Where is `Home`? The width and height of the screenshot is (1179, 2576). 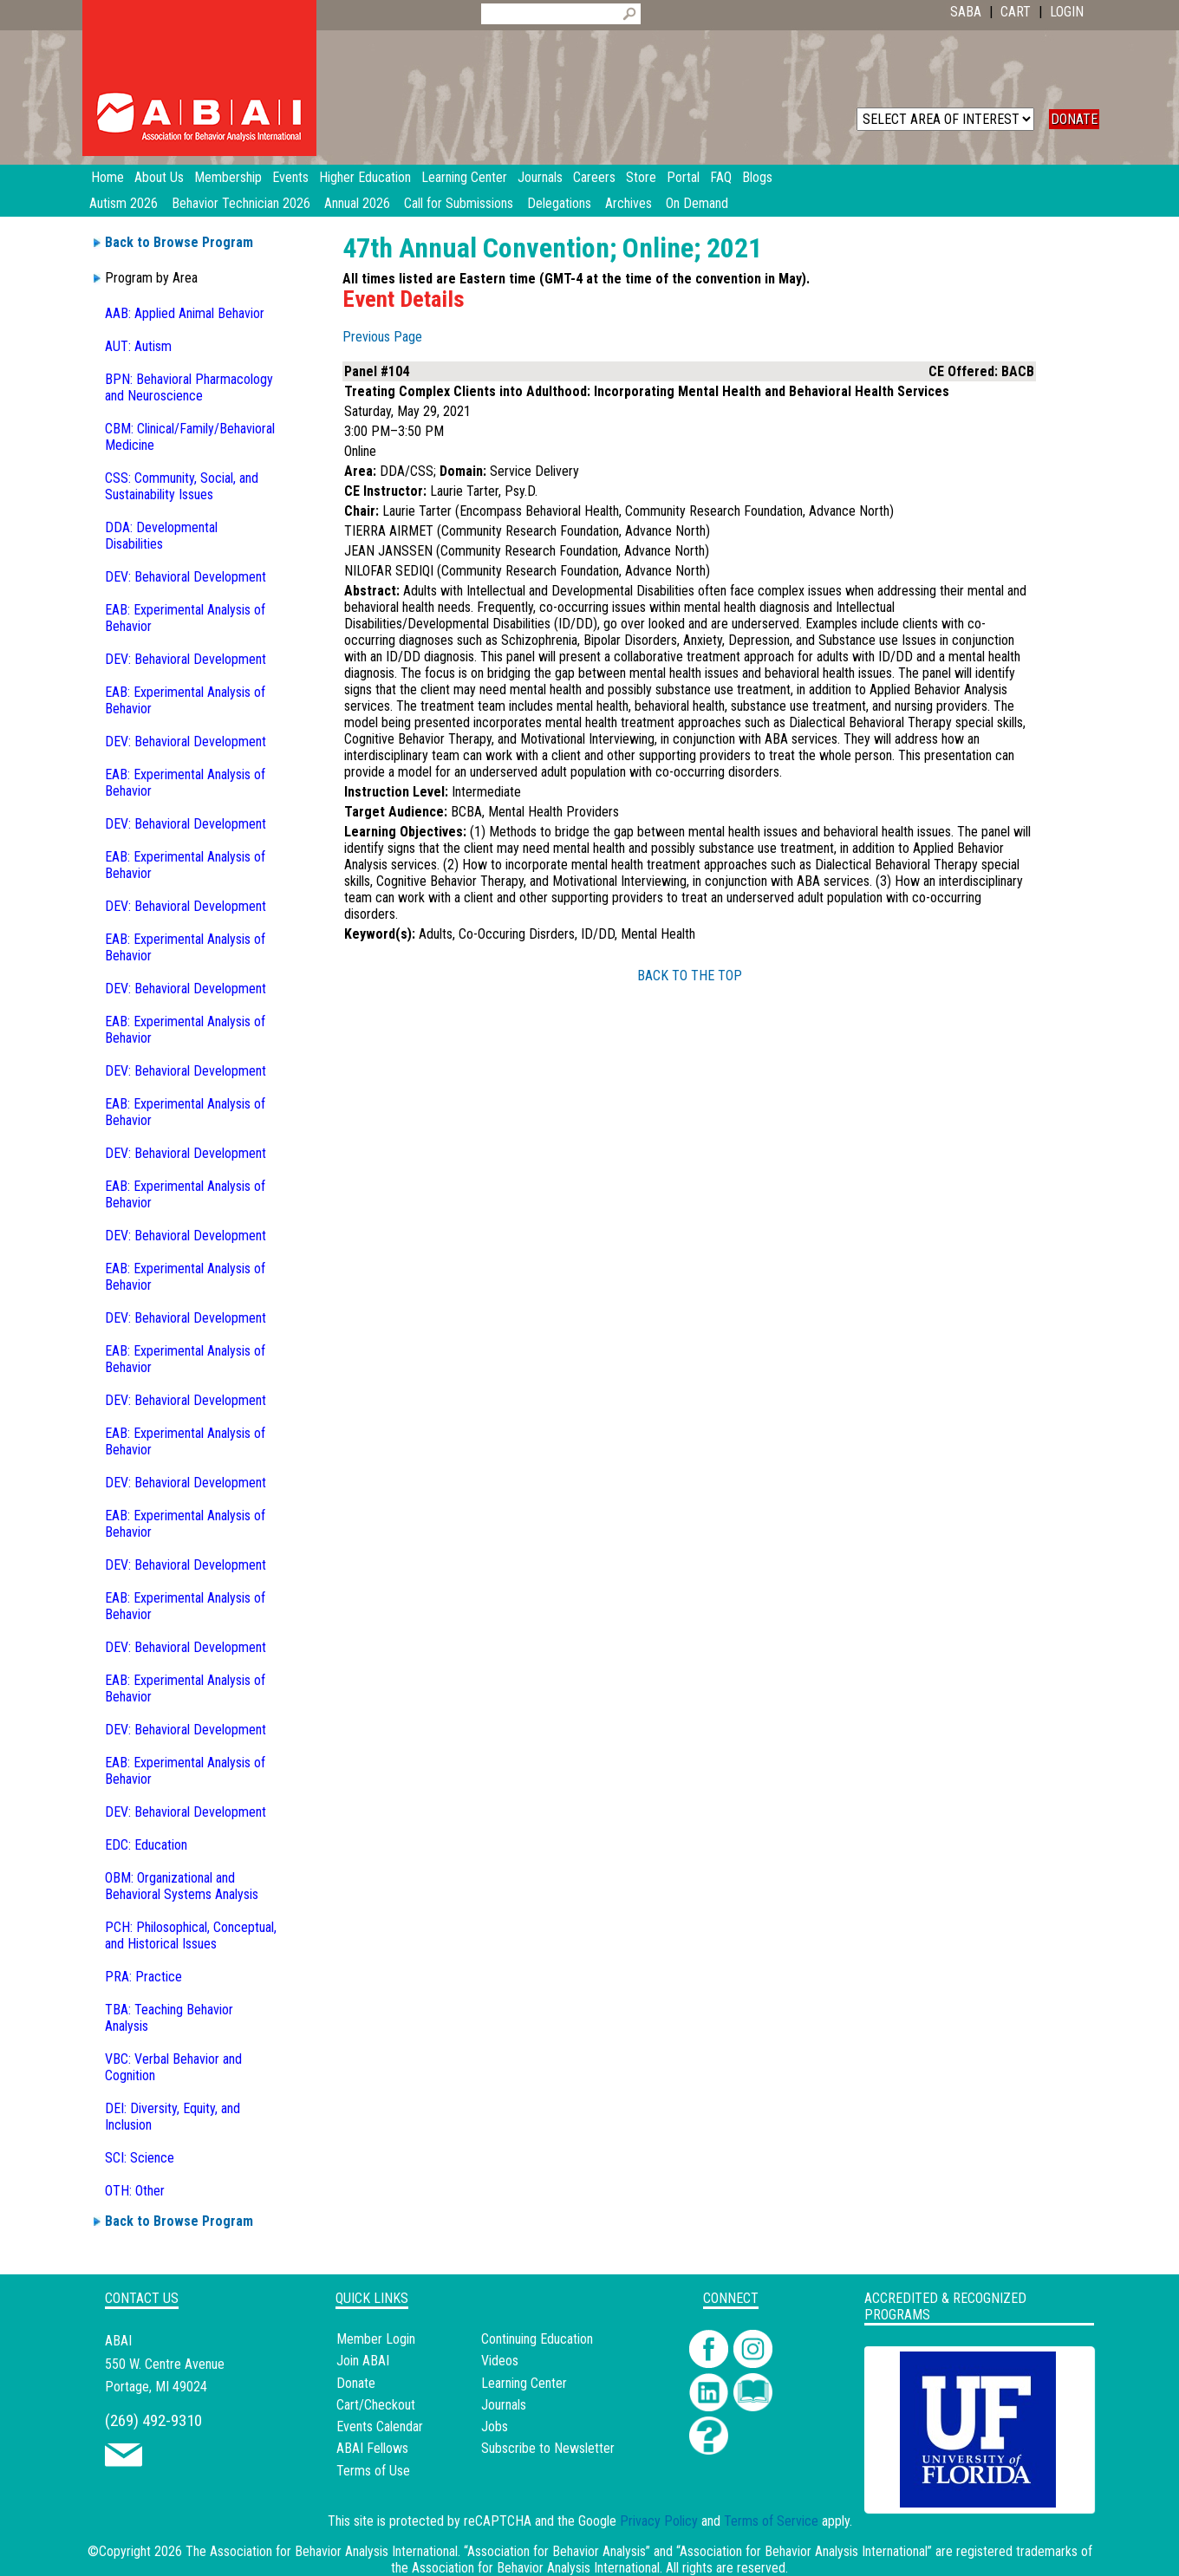 Home is located at coordinates (107, 177).